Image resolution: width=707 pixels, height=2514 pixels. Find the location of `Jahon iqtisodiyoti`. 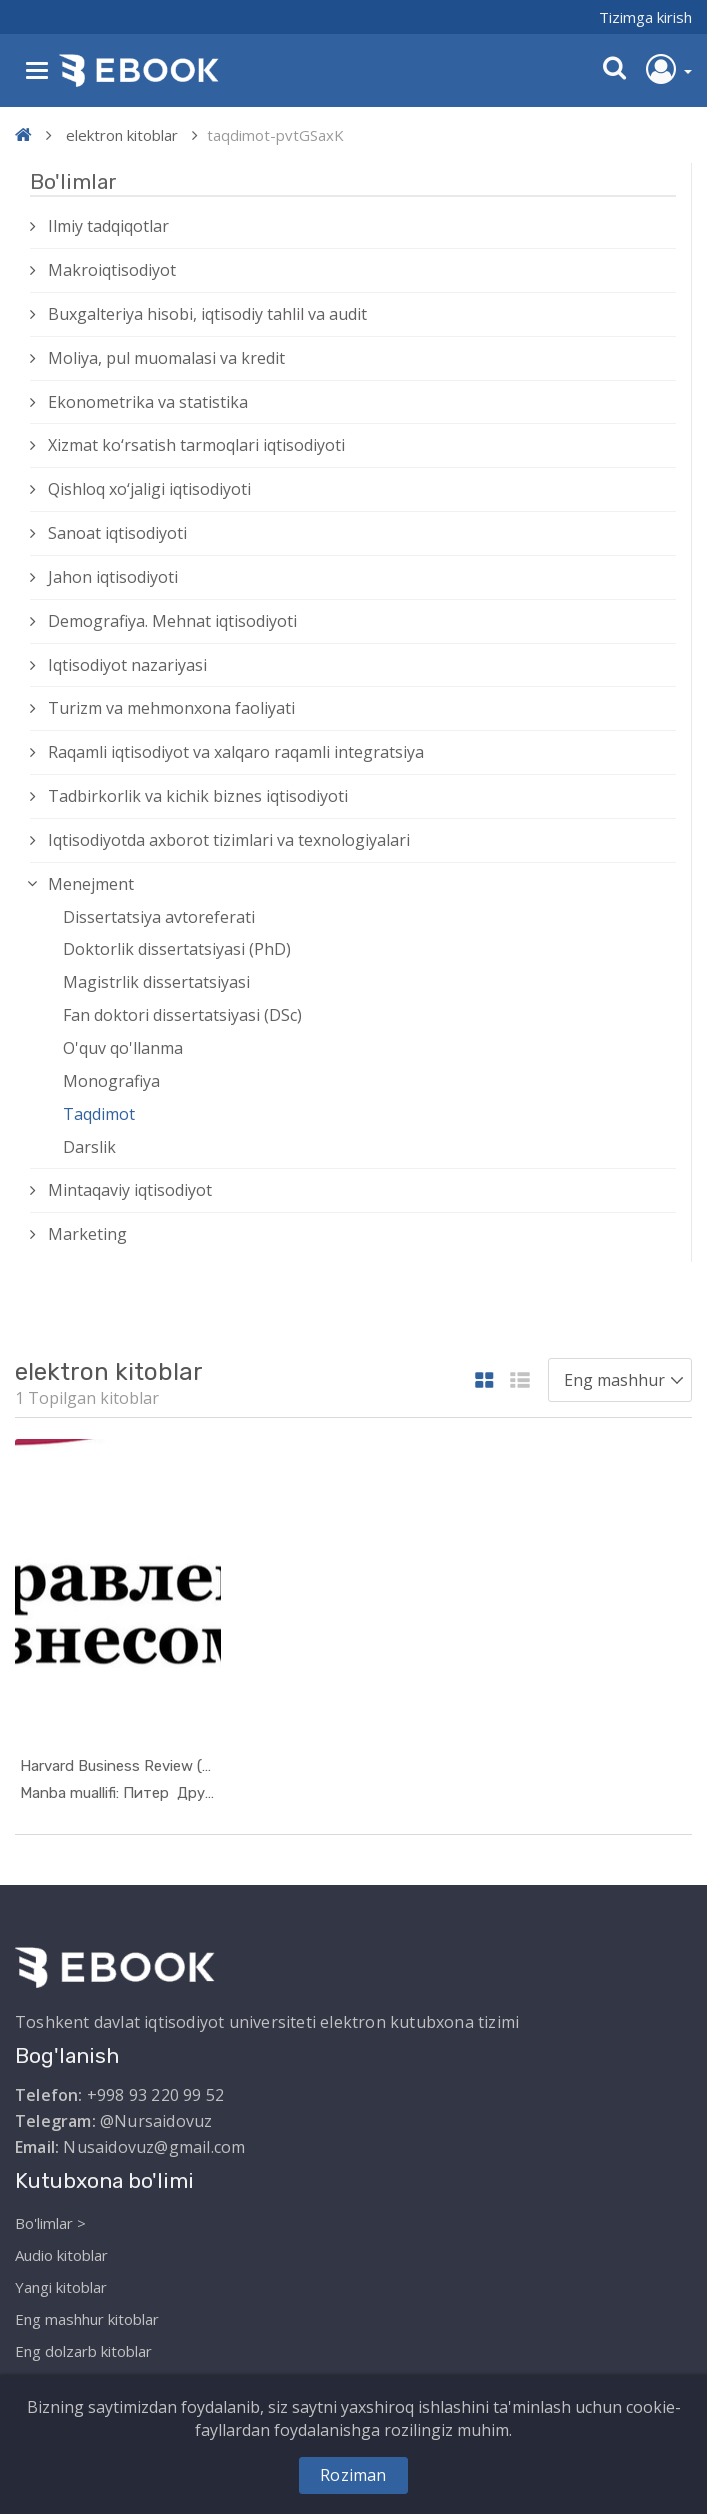

Jahon iqtisodiyoti is located at coordinates (113, 577).